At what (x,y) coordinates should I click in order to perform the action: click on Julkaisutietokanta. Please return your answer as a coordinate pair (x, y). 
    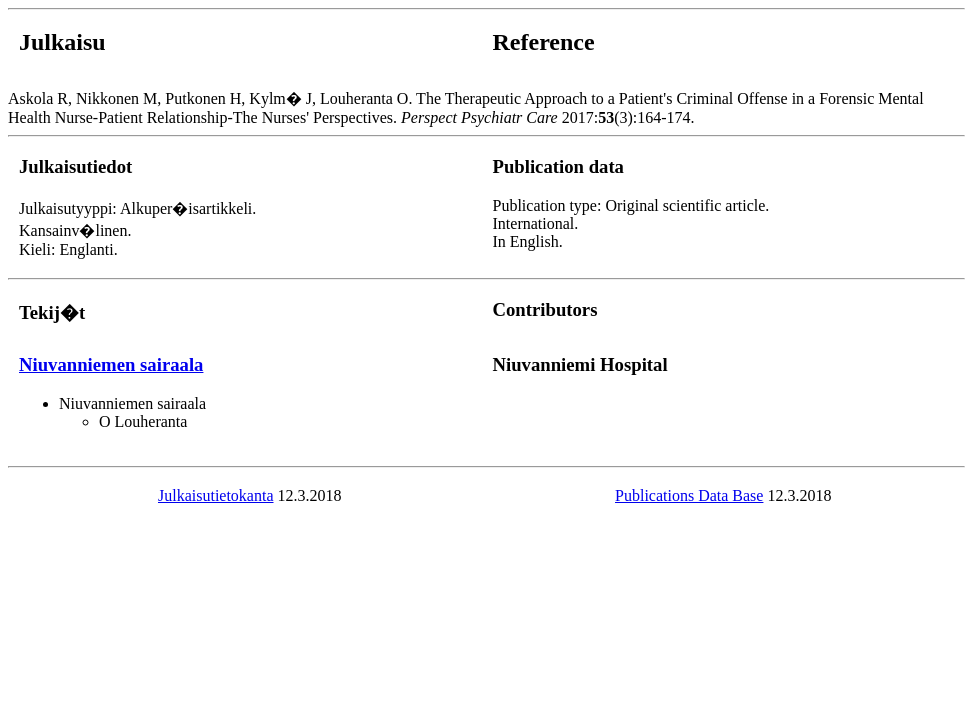
    Looking at the image, I should click on (216, 495).